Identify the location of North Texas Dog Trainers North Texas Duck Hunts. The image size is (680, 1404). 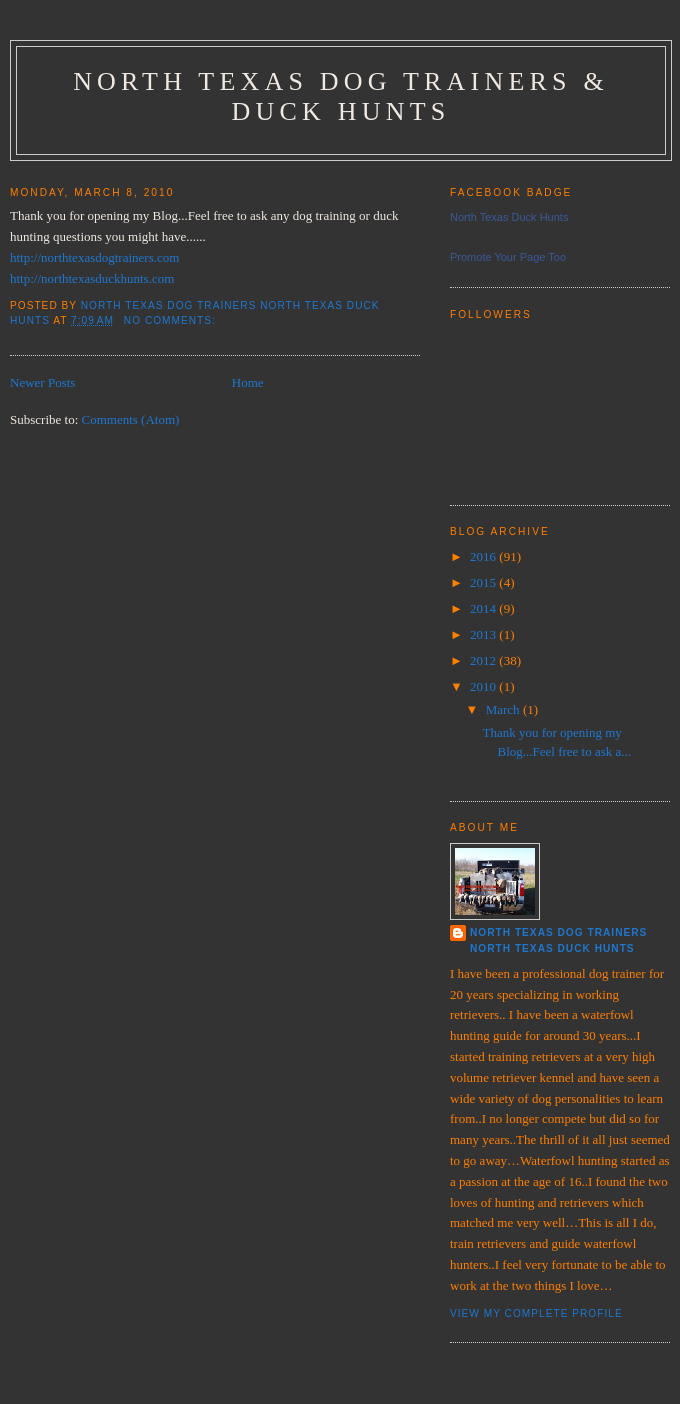
(558, 940).